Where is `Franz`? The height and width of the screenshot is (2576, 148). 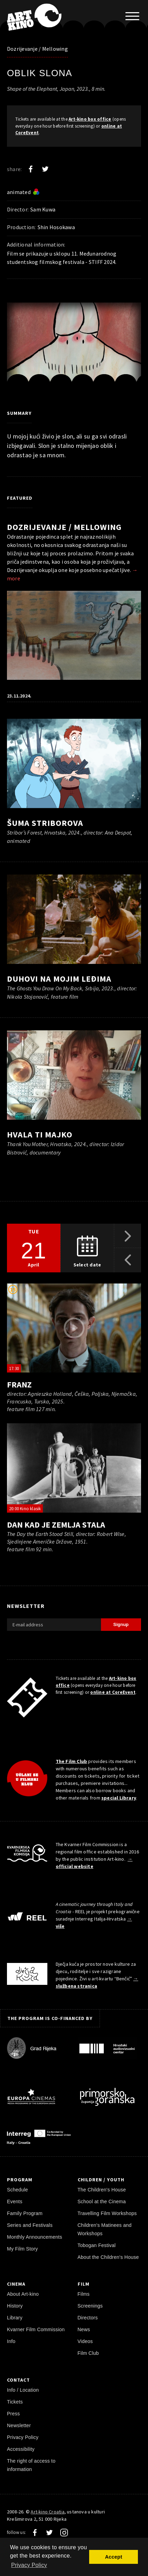
Franz is located at coordinates (19, 1384).